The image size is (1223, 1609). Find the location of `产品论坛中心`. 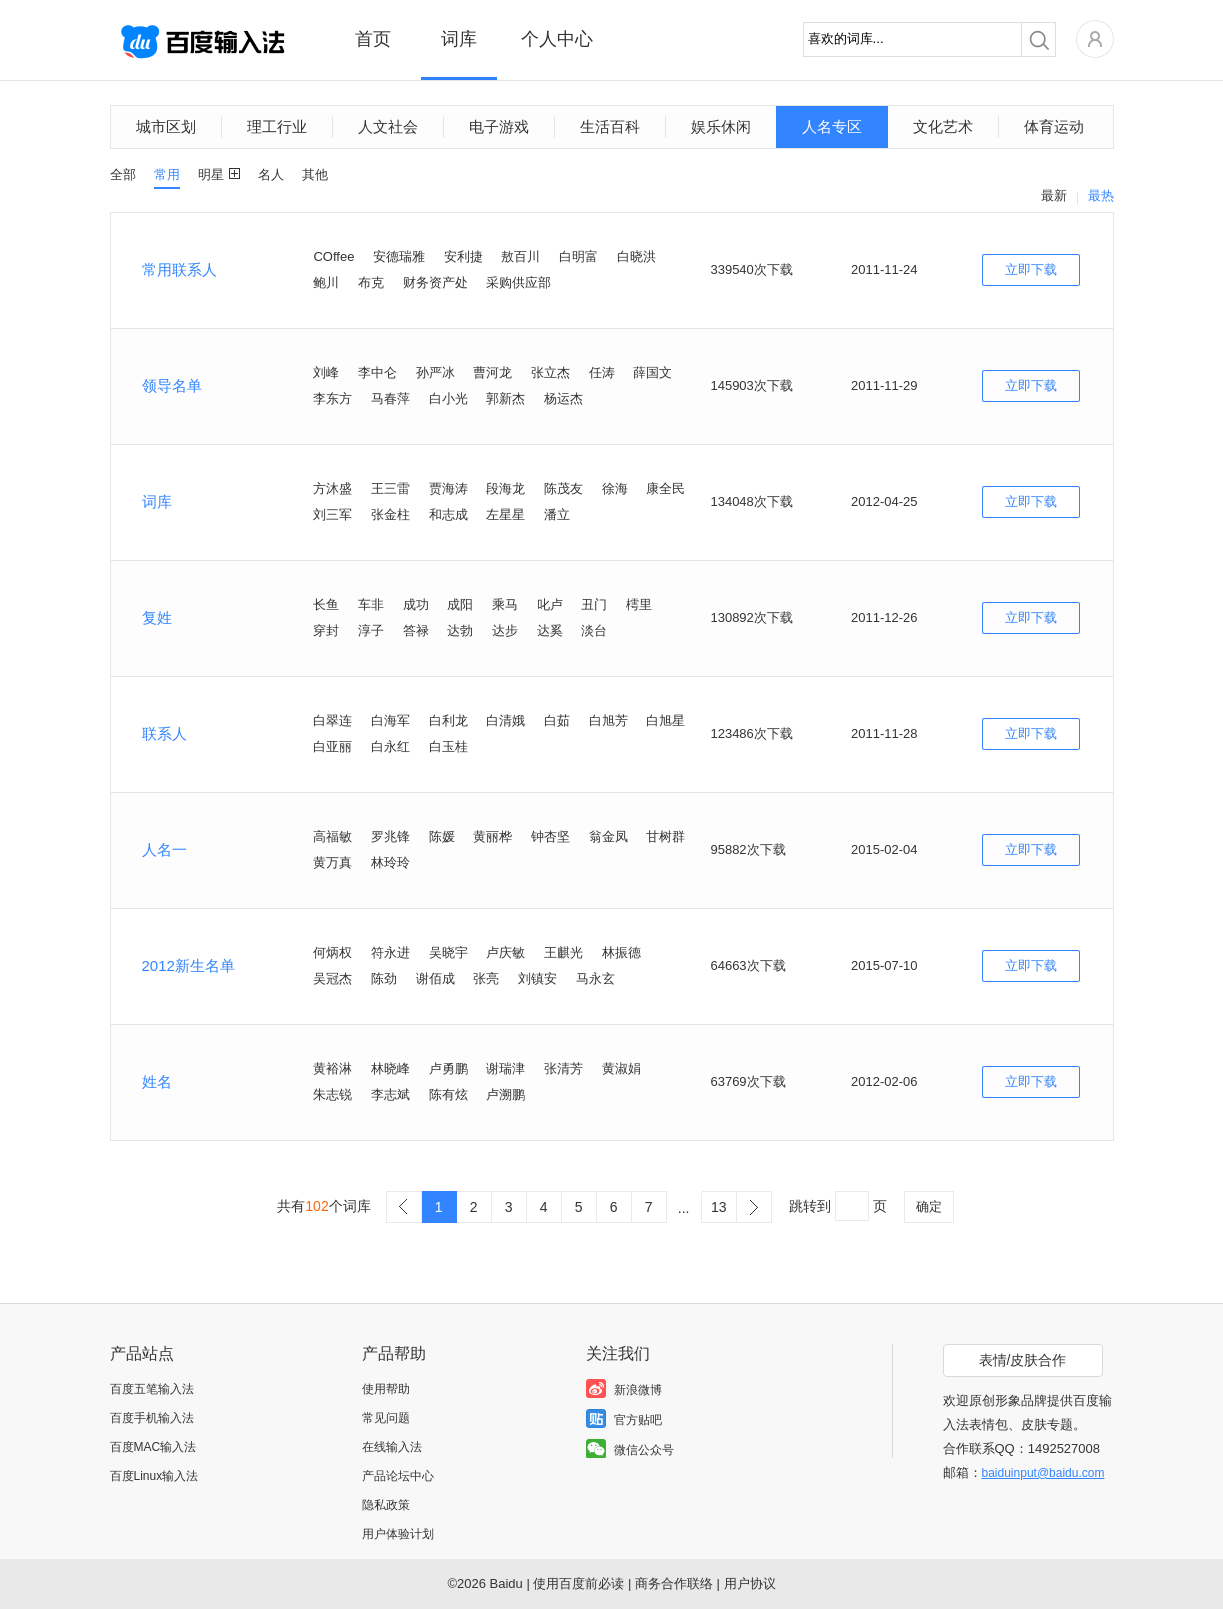

产品论坛中心 is located at coordinates (398, 1476).